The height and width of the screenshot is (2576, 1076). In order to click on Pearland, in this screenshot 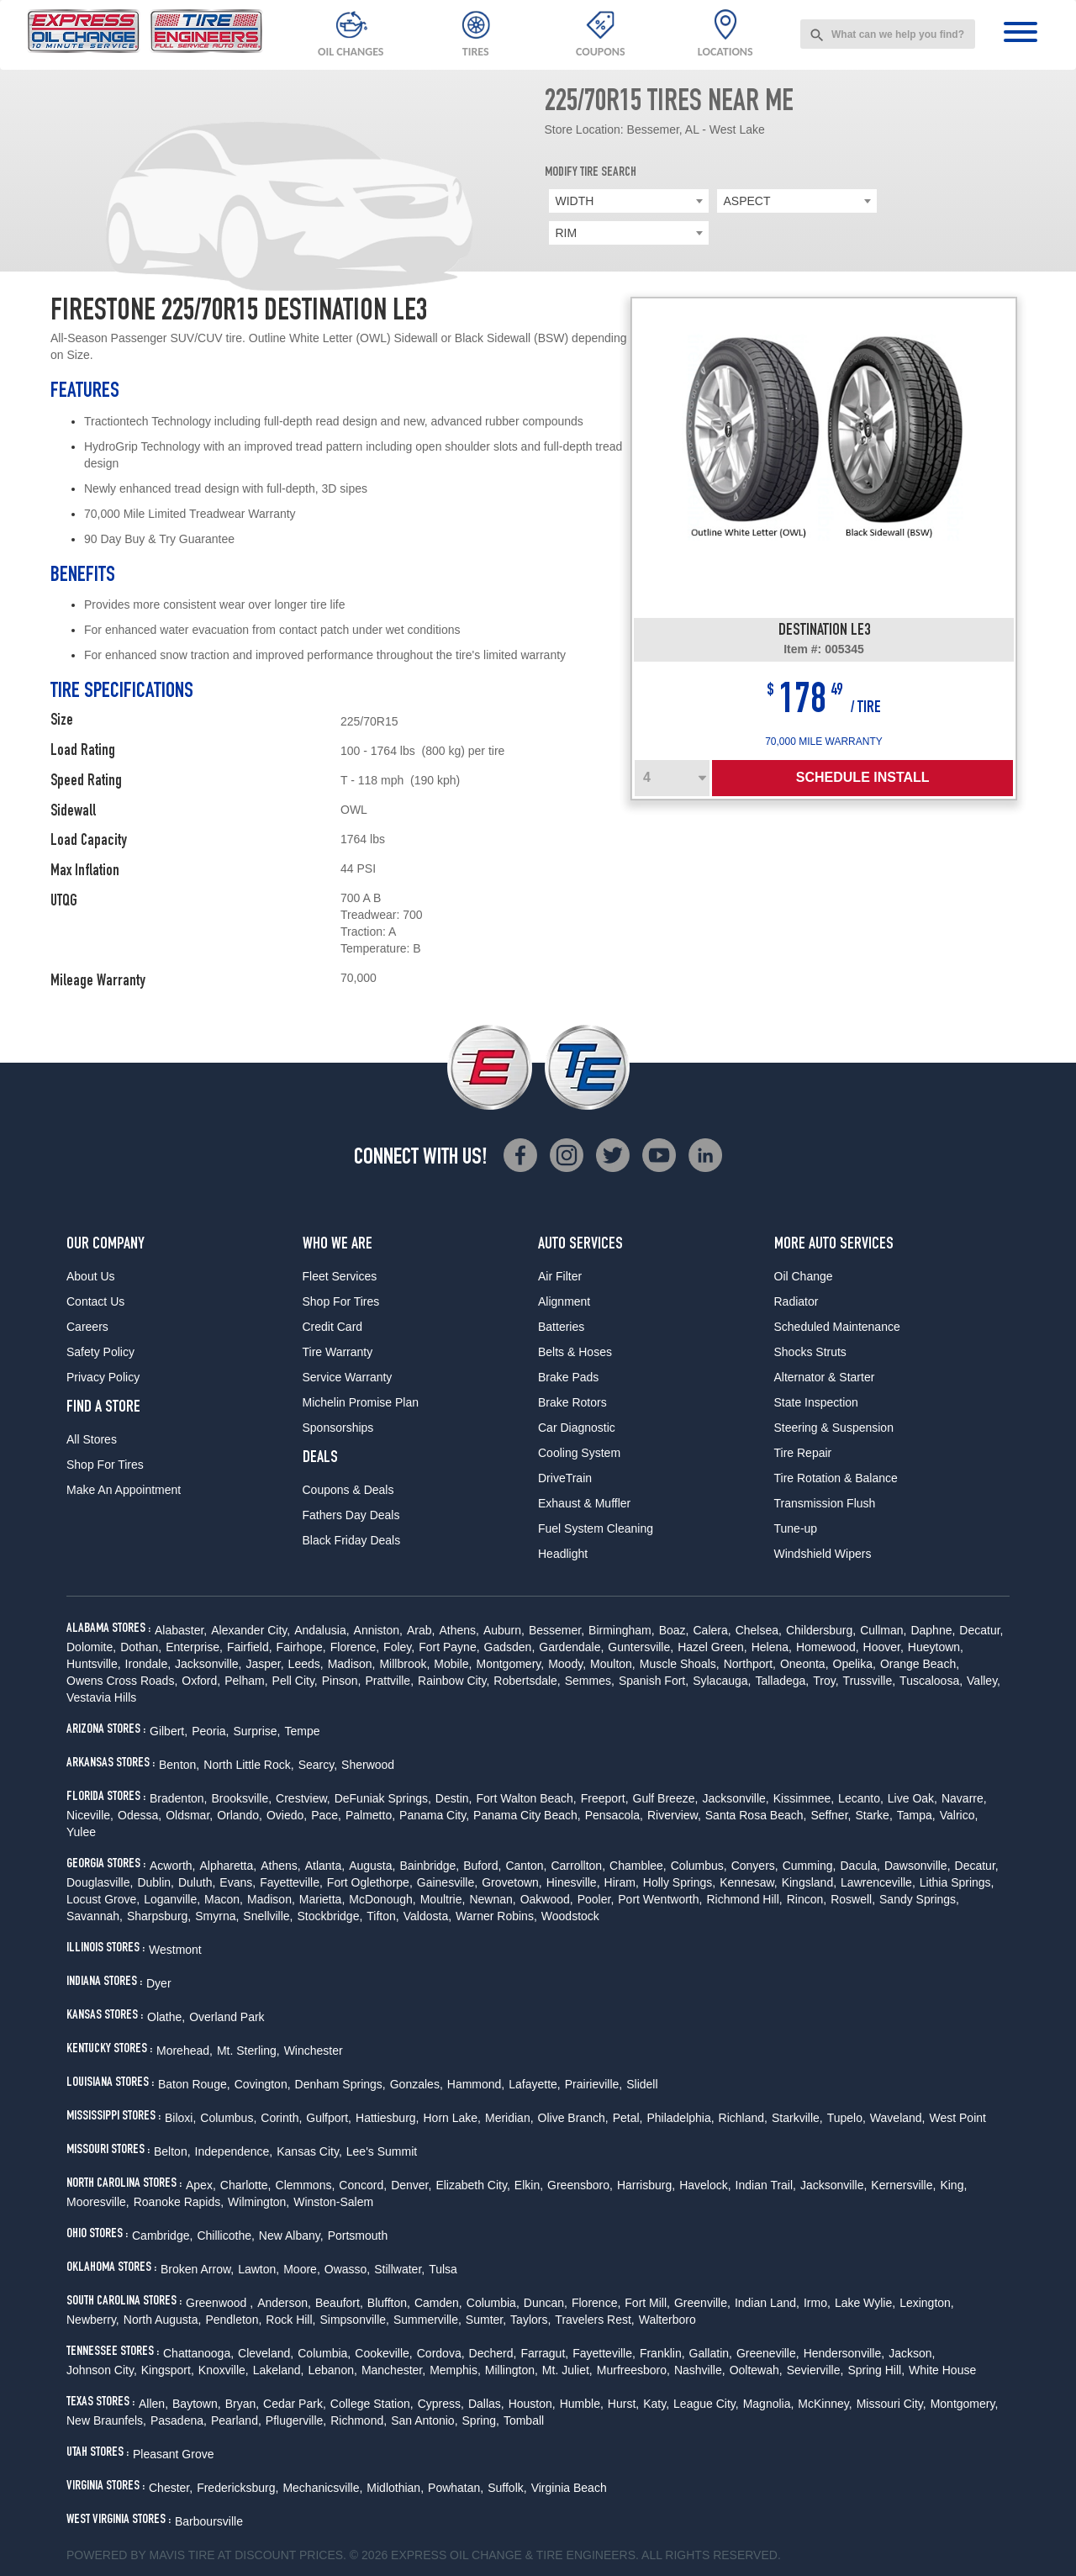, I will do `click(236, 2420)`.